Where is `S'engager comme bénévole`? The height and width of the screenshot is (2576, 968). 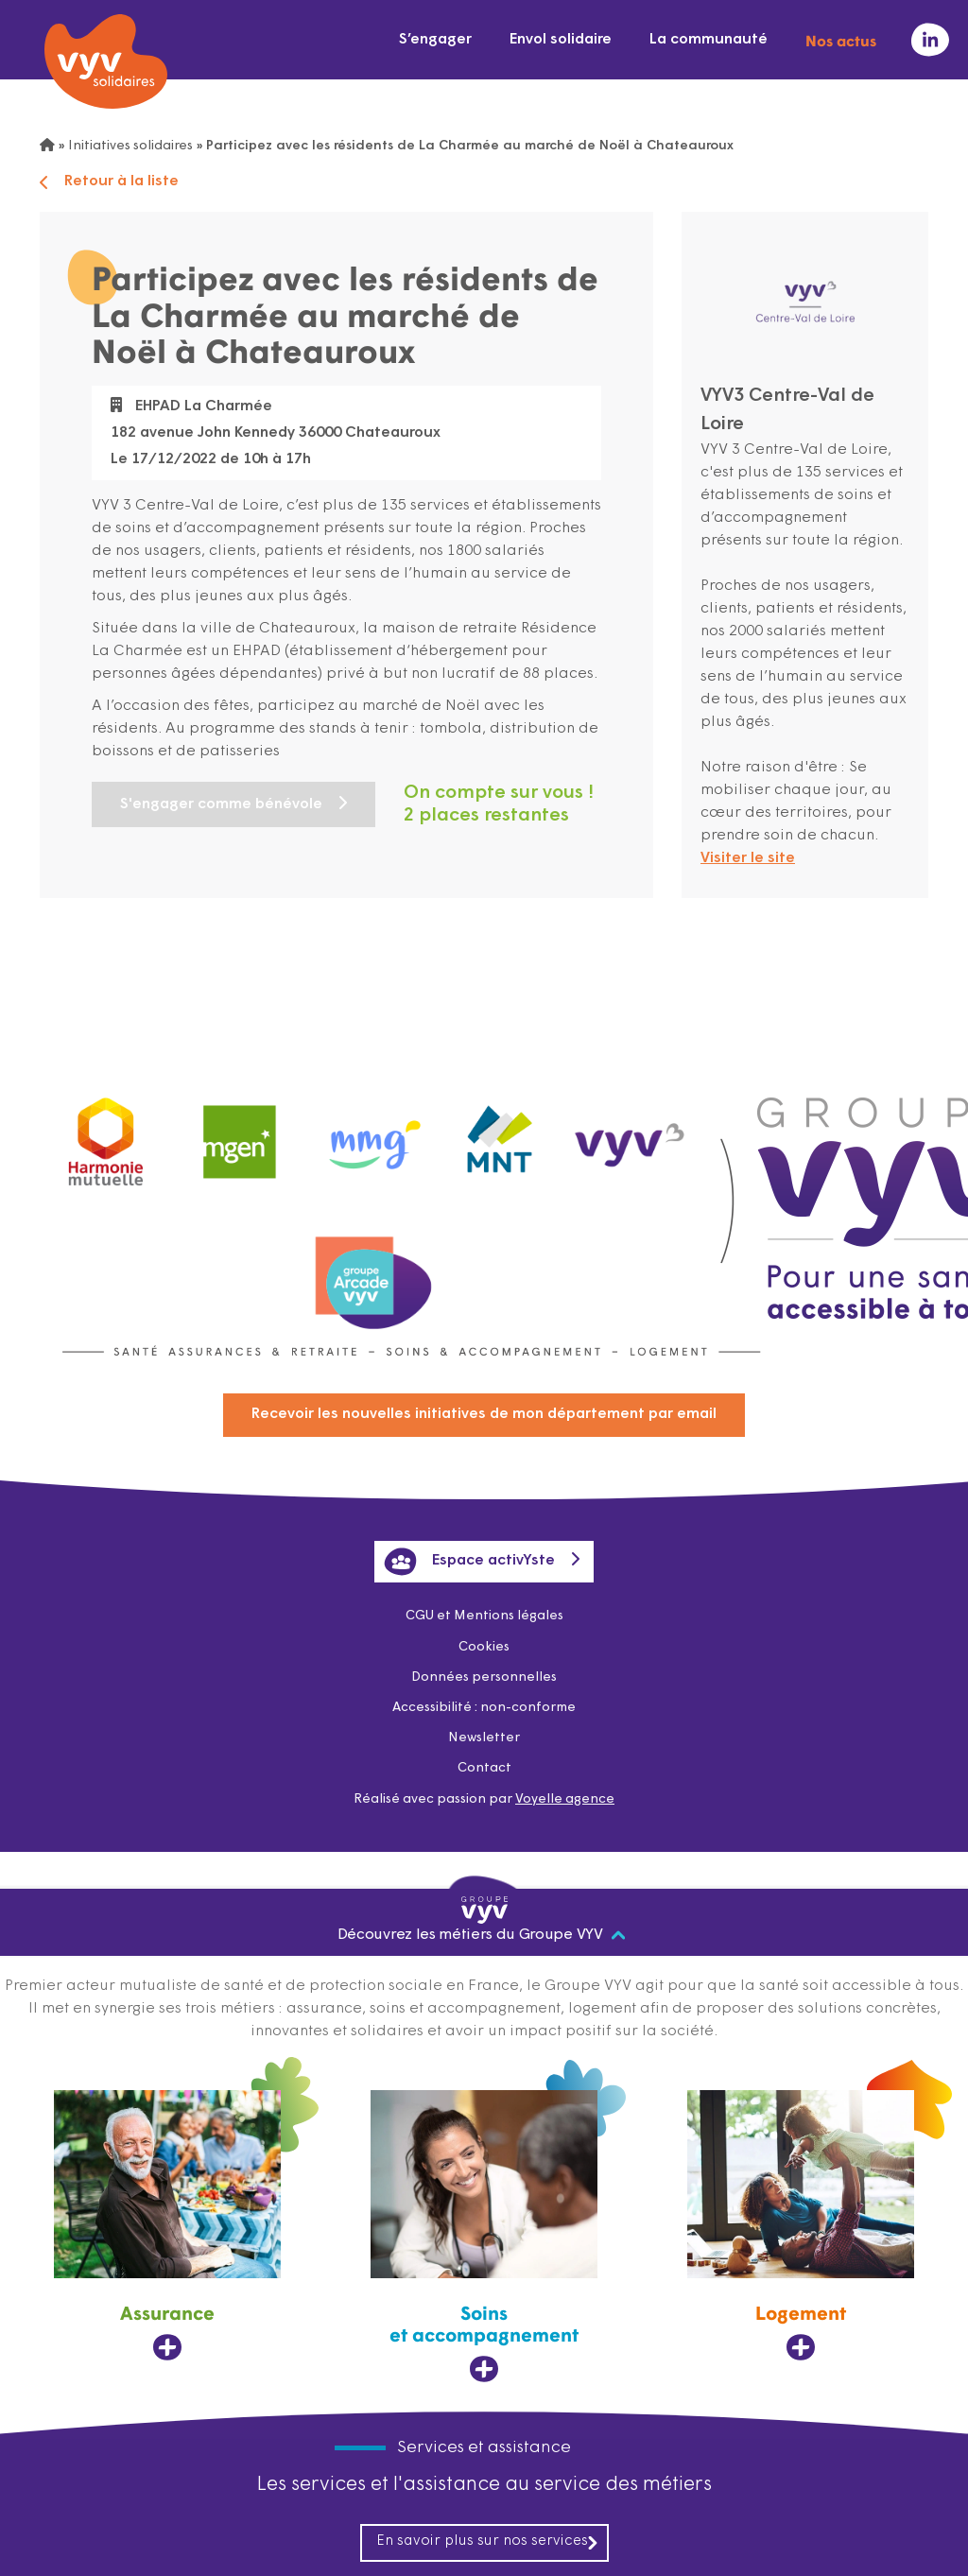
S'engager comme bénévole is located at coordinates (221, 804).